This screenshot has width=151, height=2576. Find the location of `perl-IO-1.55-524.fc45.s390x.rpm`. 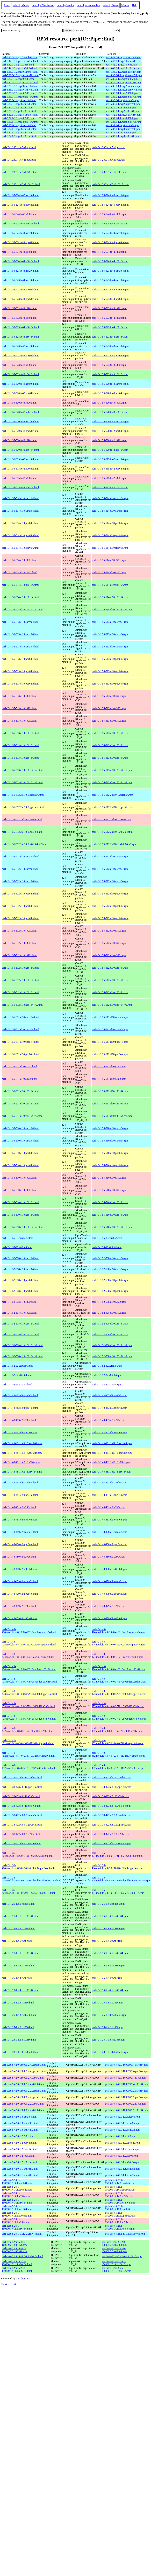

perl-IO-1.55-524.fc45.s390x.rpm is located at coordinates (109, 214).